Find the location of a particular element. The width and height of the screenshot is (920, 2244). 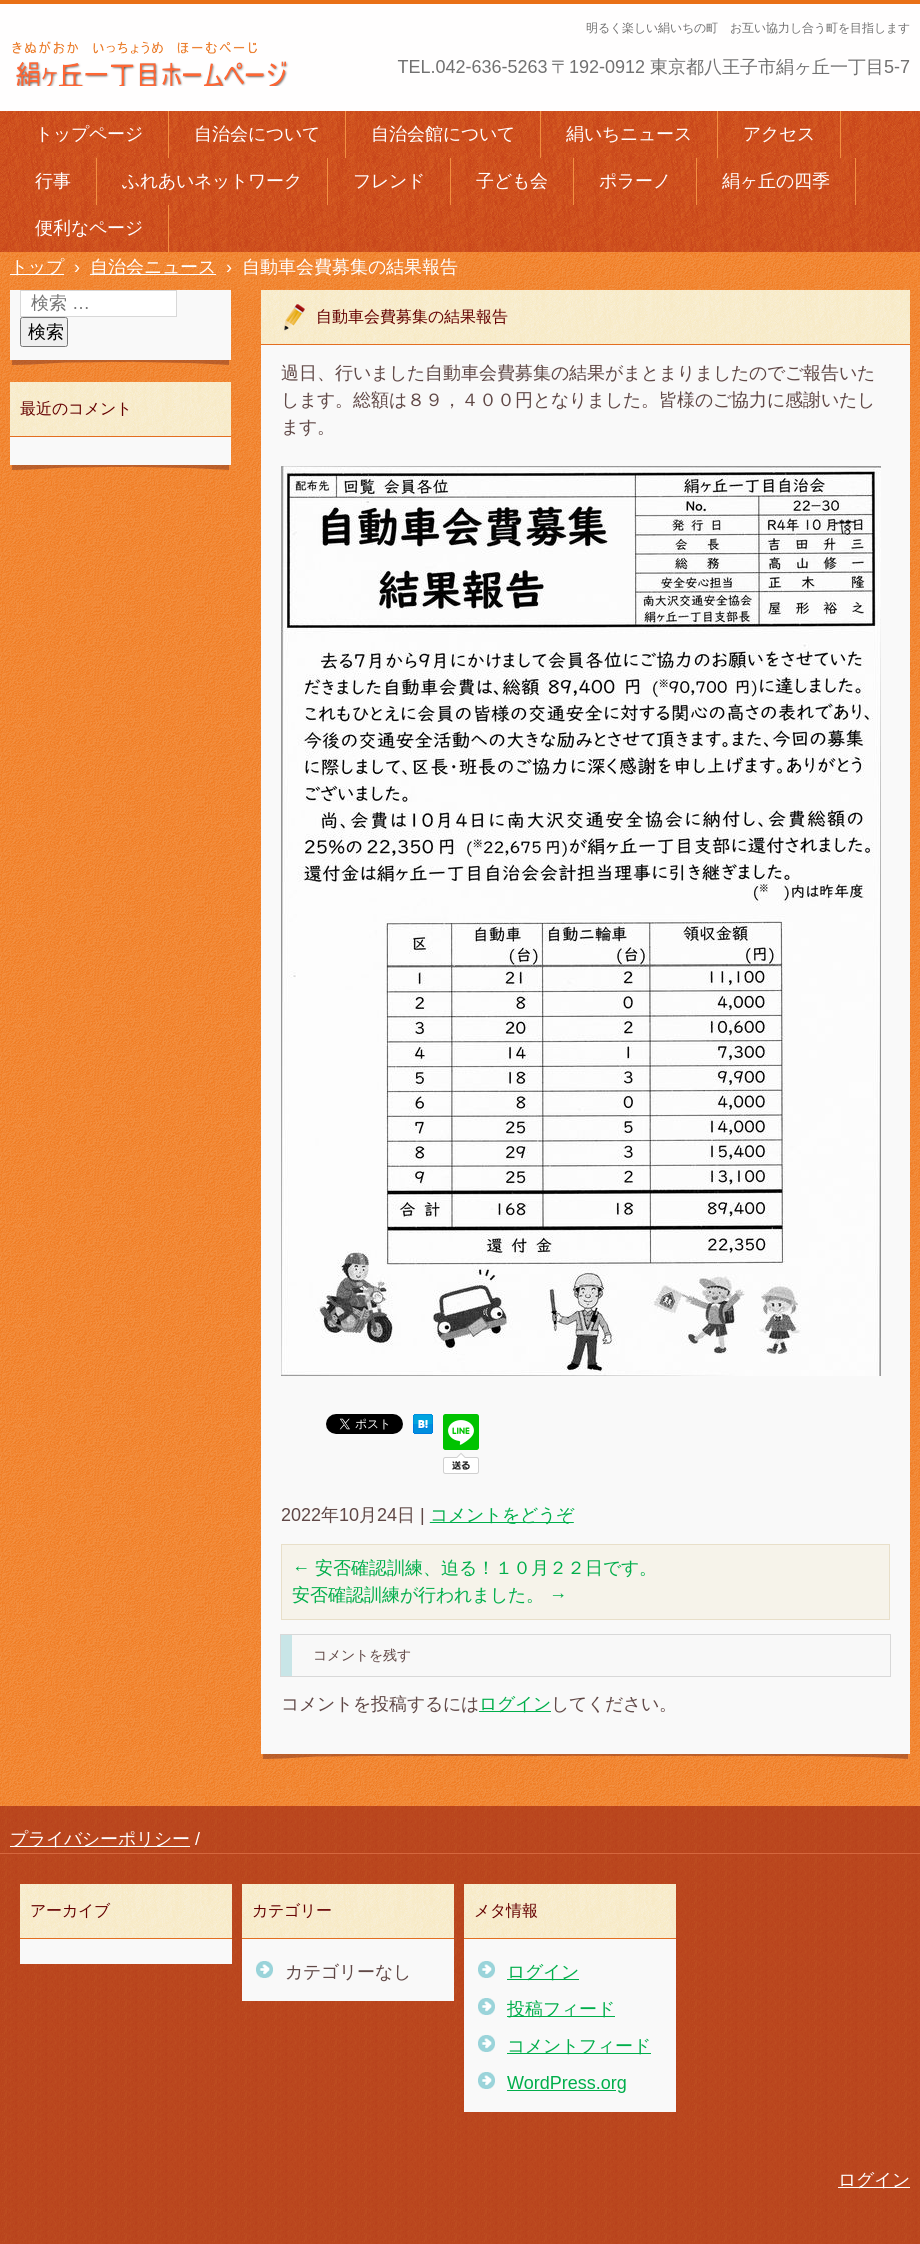

コメントをどうぞ is located at coordinates (502, 1515).